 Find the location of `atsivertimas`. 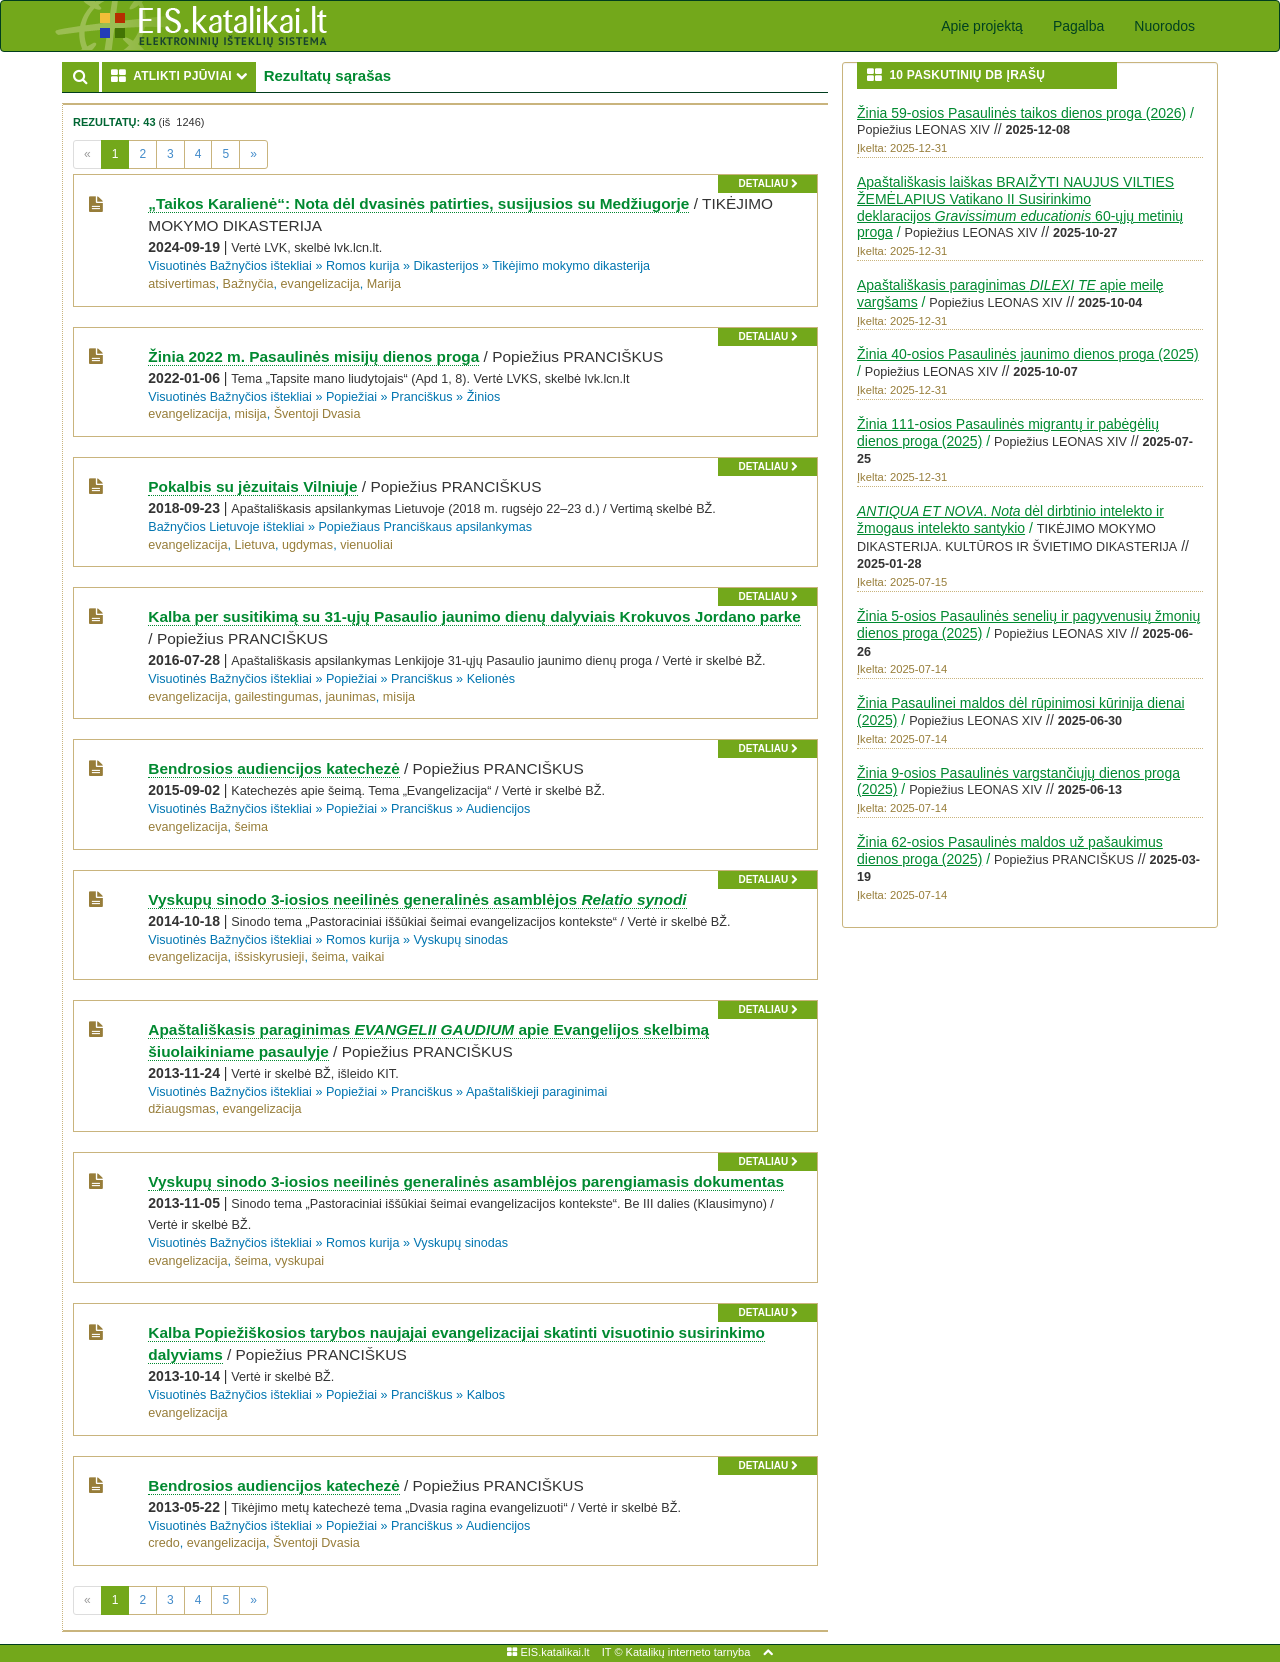

atsivertimas is located at coordinates (181, 284).